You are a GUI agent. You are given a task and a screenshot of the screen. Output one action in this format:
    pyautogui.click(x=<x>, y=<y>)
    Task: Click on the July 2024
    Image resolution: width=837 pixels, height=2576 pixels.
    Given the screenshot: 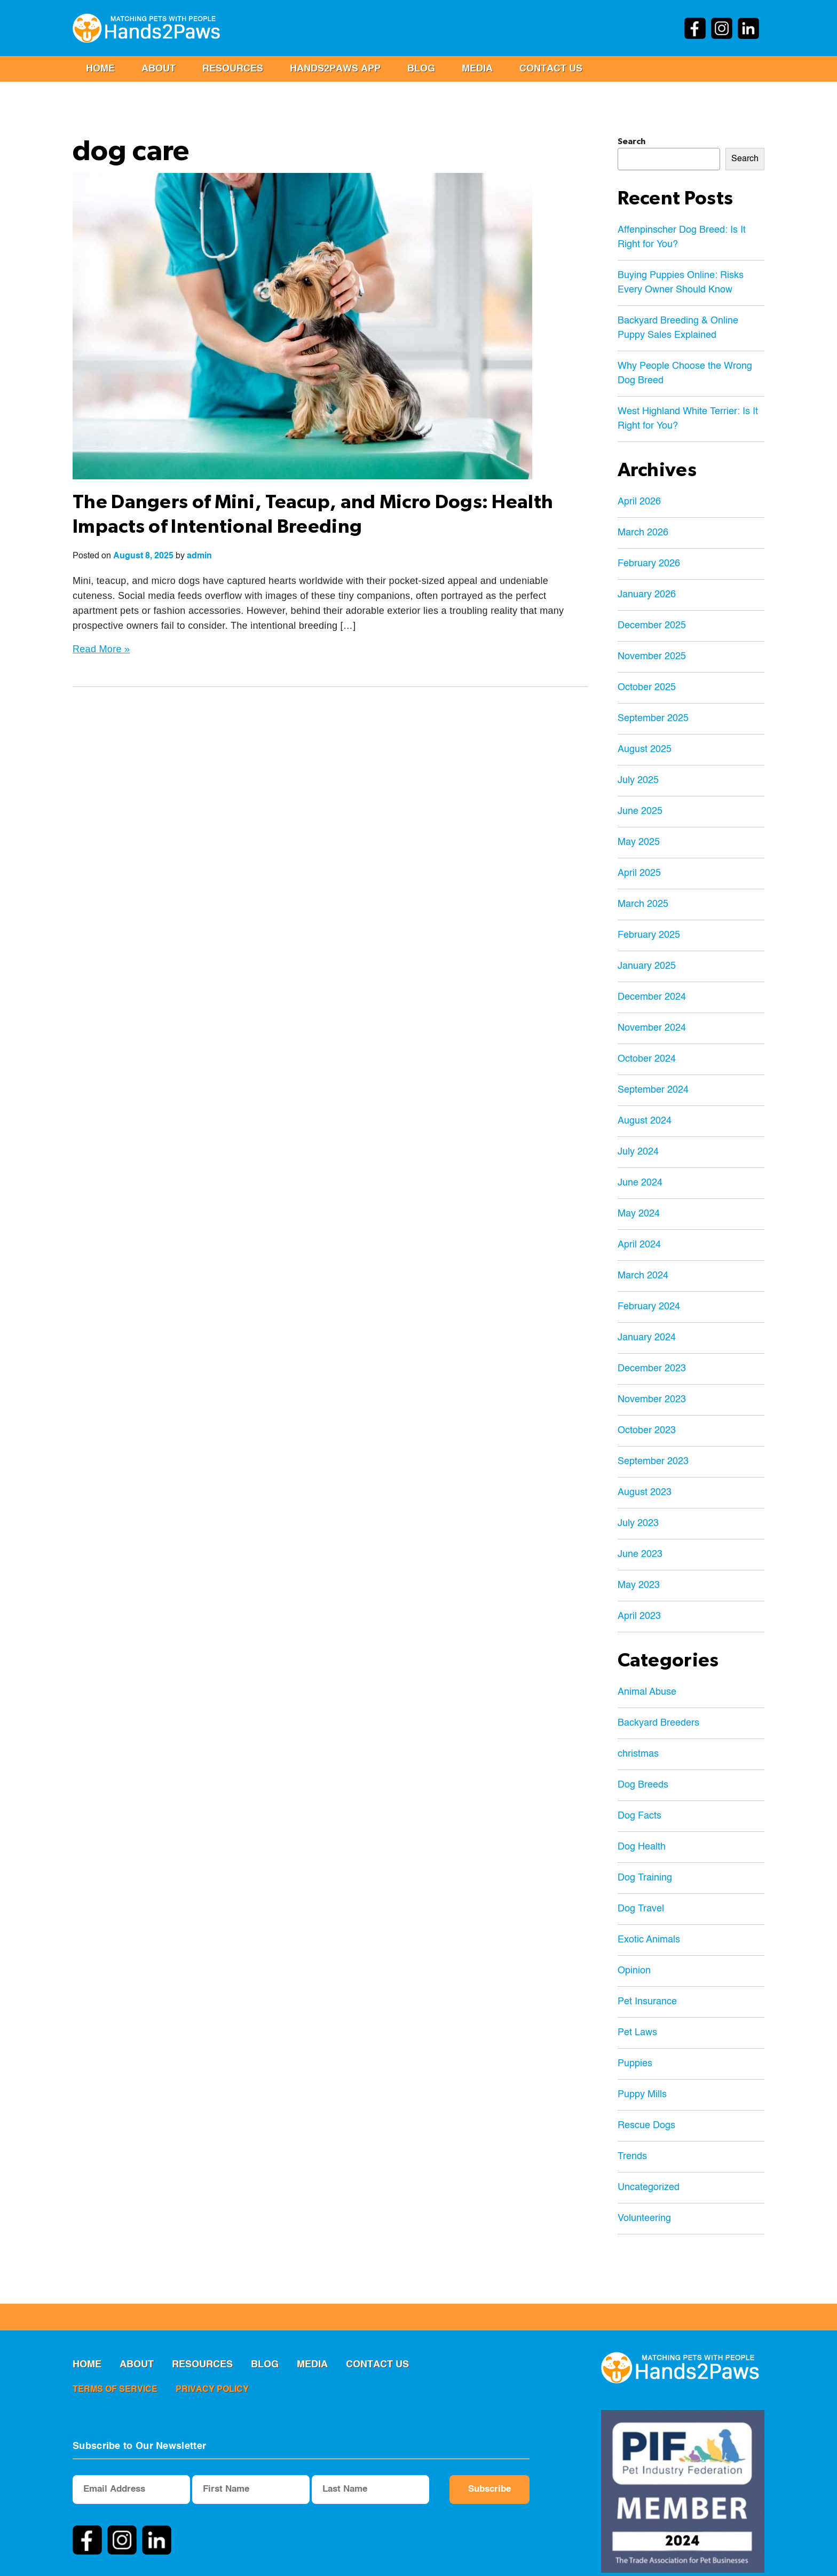 What is the action you would take?
    pyautogui.click(x=638, y=1152)
    